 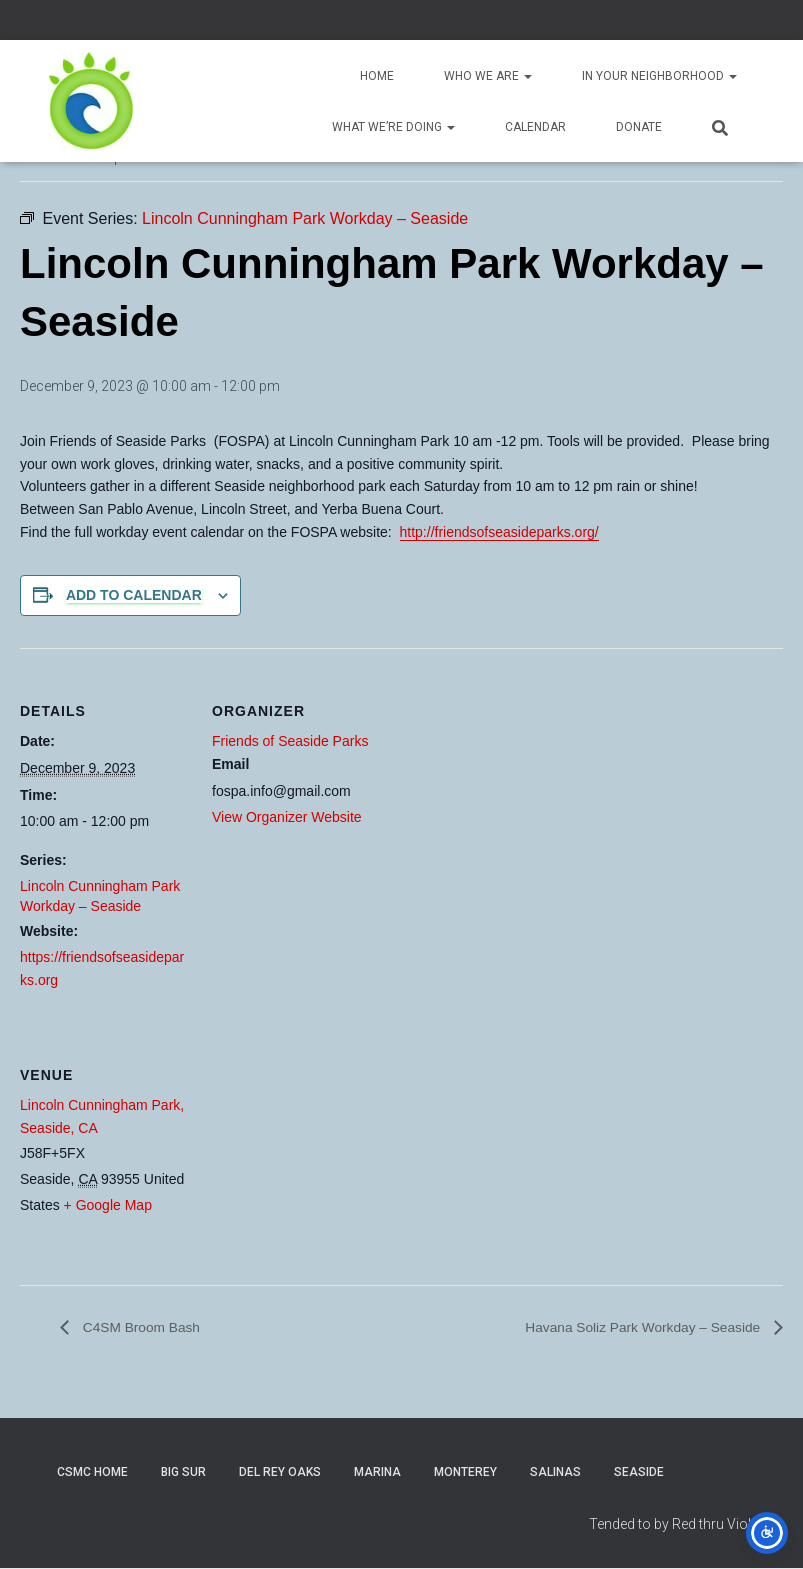 What do you see at coordinates (499, 532) in the screenshot?
I see `http://friendsofseasideparks.org/ [link]` at bounding box center [499, 532].